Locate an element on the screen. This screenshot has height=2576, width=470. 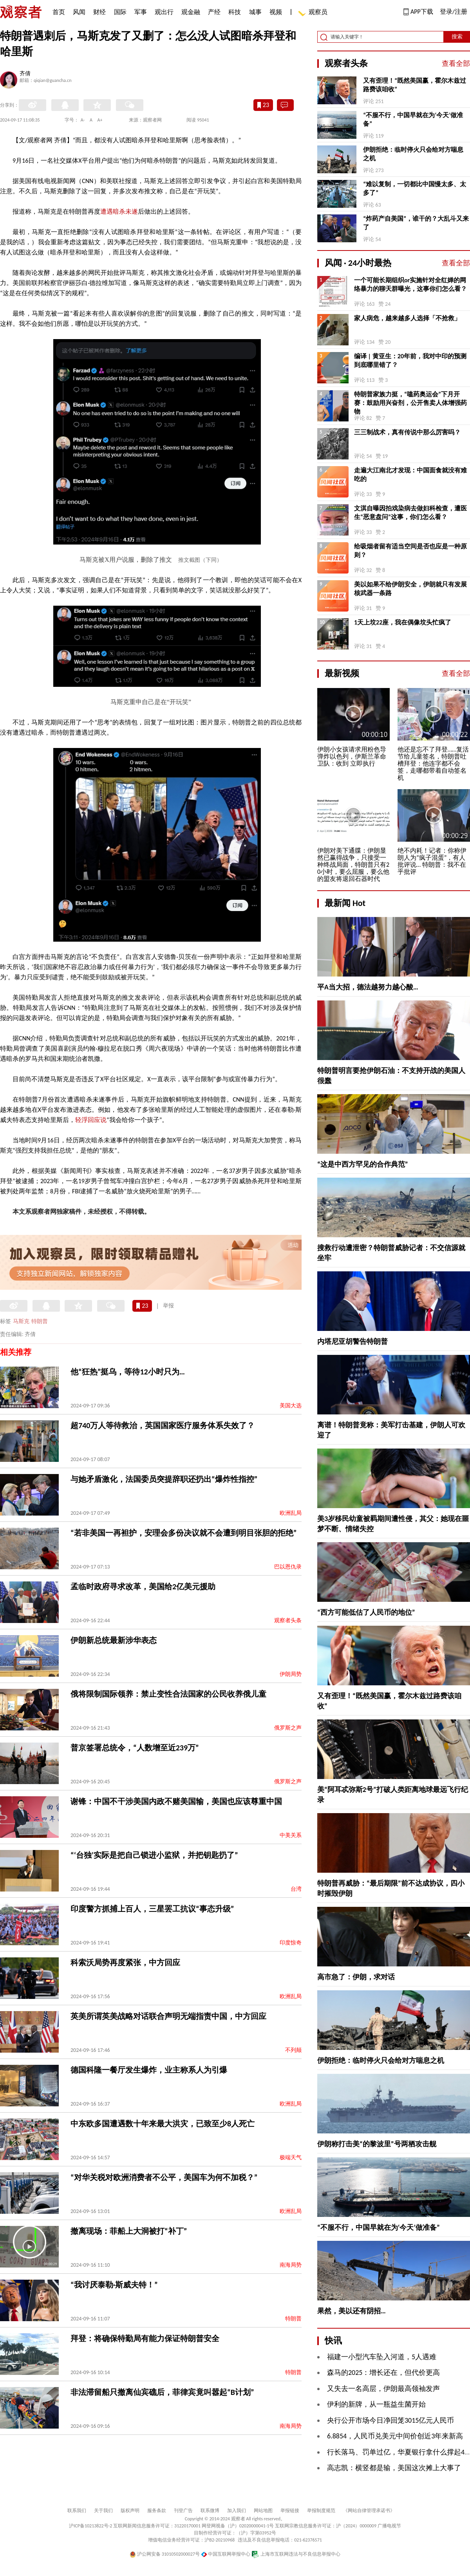
高市急了：伊朗，求对话 is located at coordinates (356, 1977).